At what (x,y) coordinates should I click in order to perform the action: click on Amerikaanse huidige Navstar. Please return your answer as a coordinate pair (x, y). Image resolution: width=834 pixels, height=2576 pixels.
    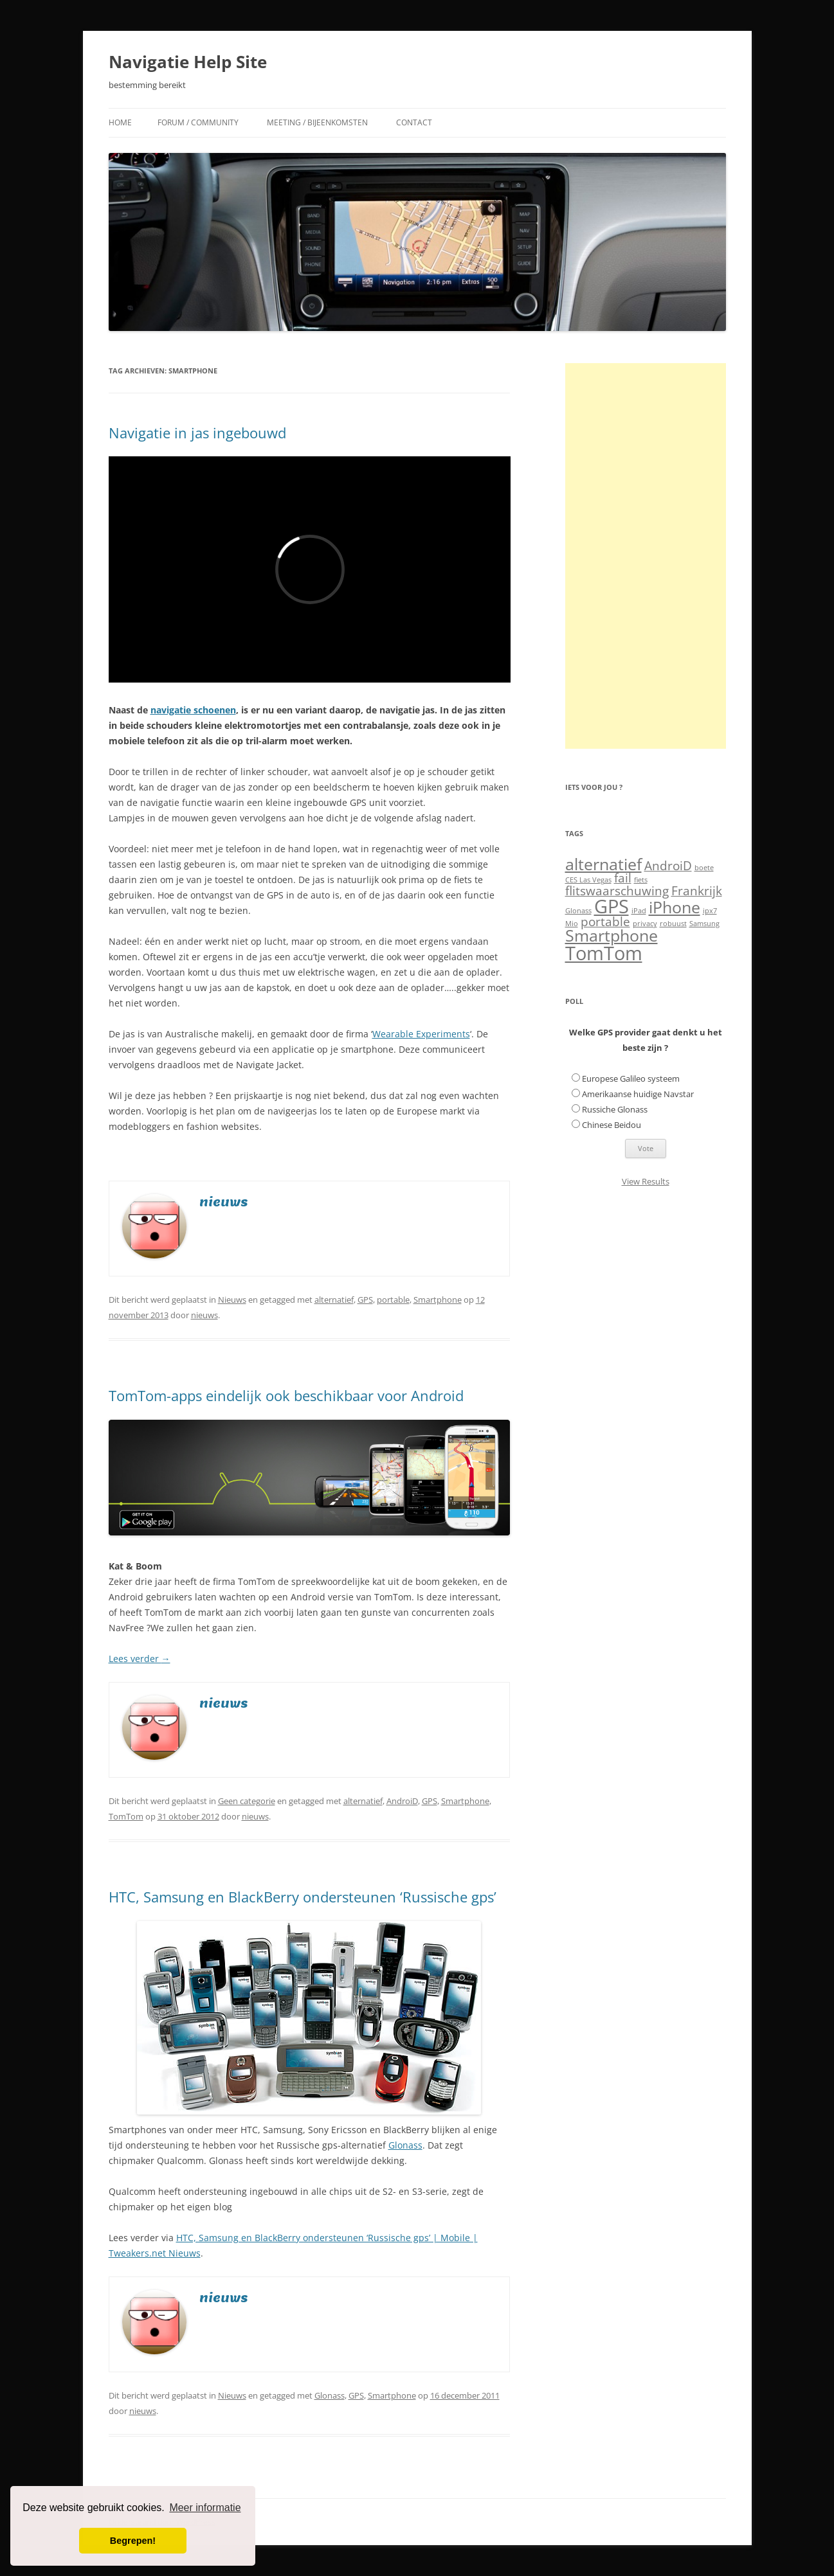
    Looking at the image, I should click on (638, 1094).